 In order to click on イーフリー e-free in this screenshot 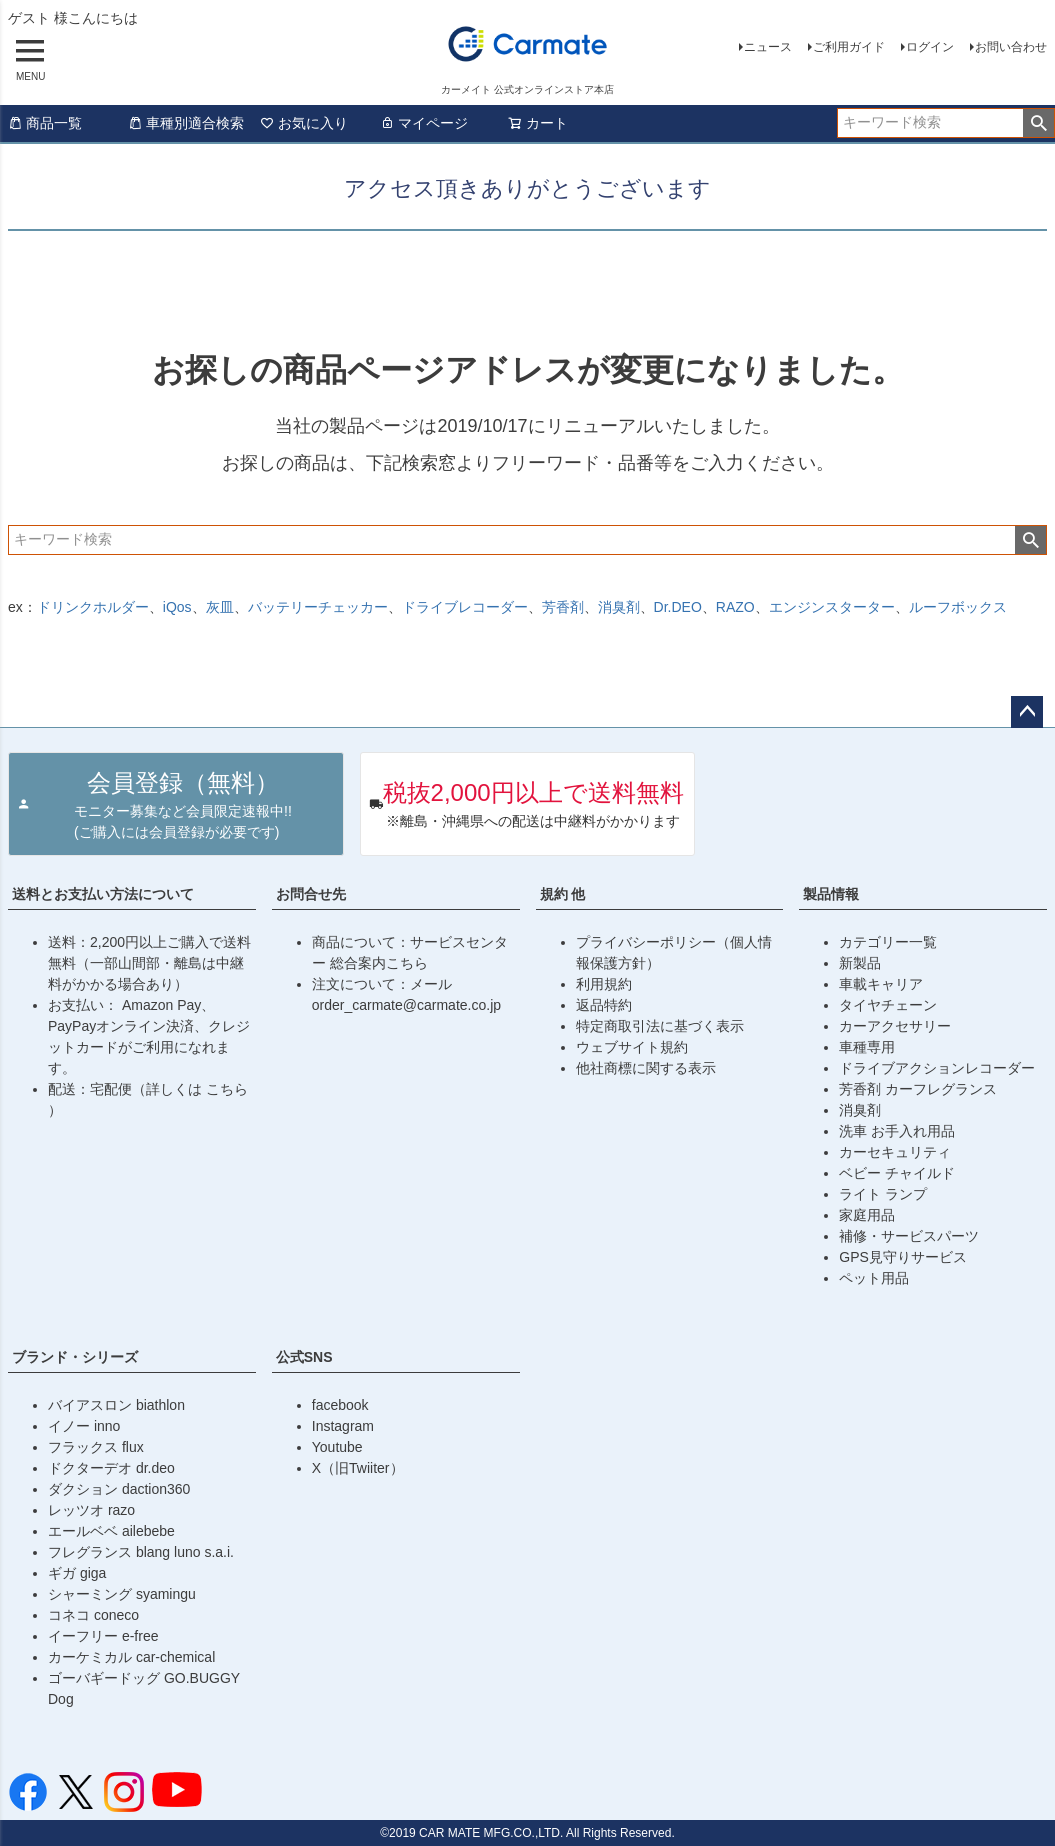, I will do `click(103, 1636)`.